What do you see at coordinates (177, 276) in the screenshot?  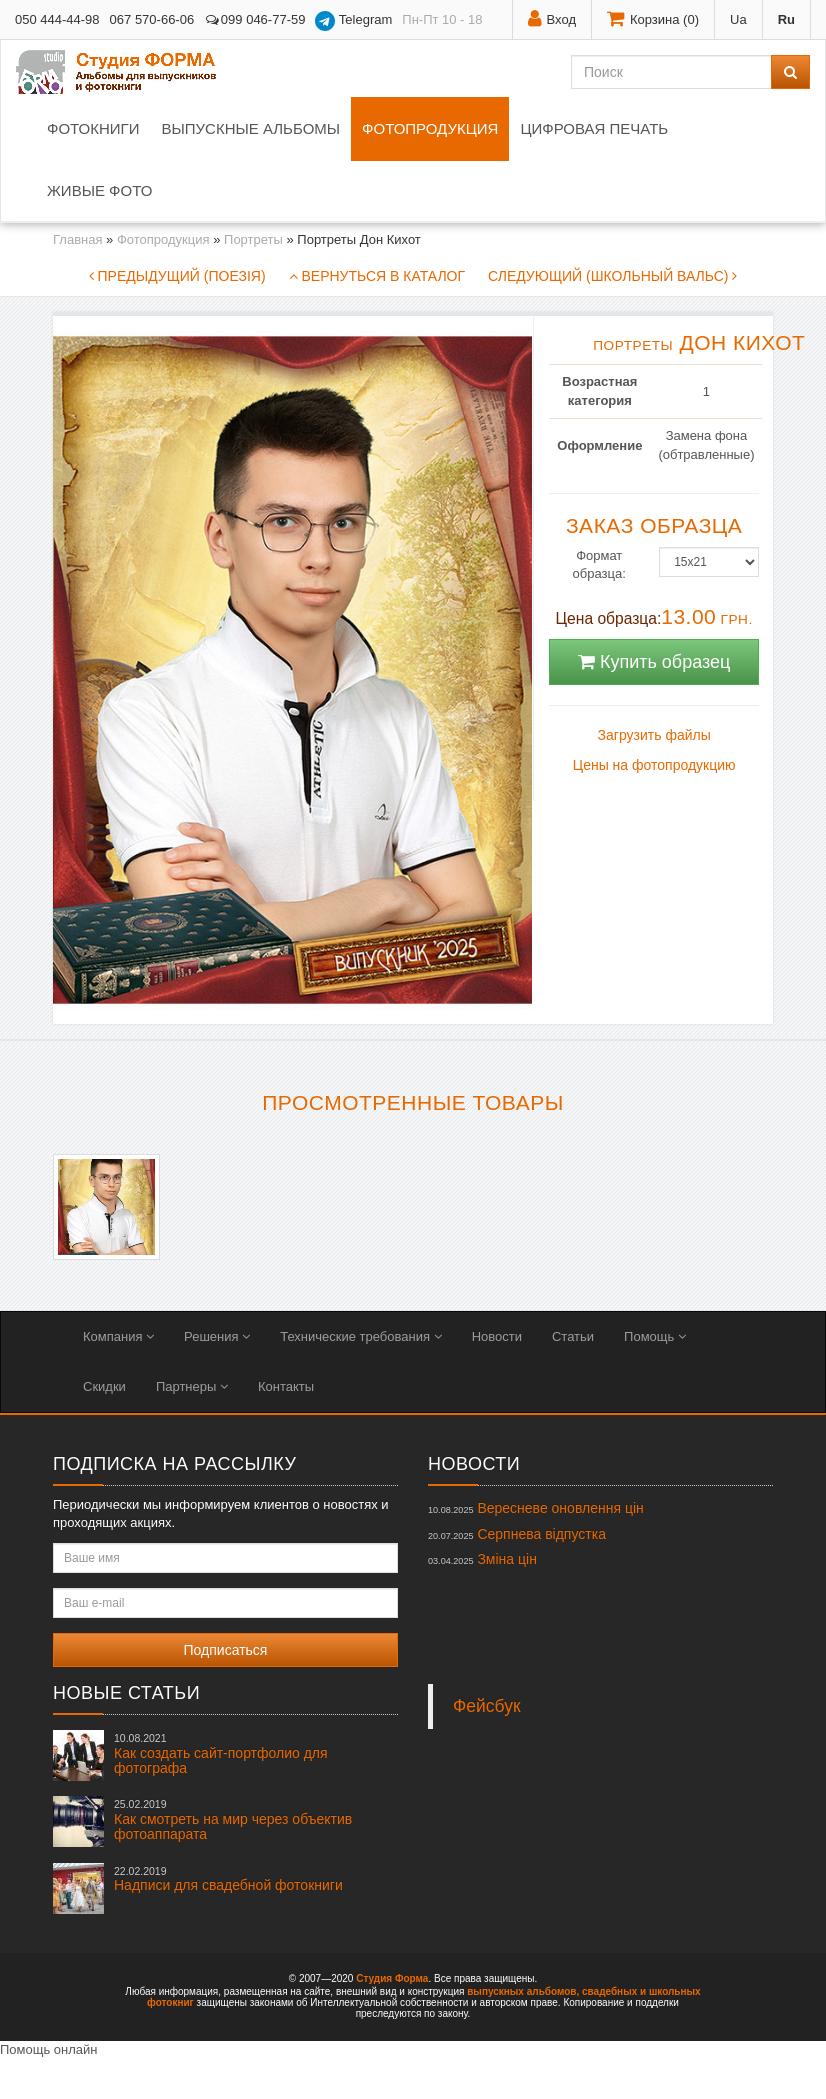 I see `Предыдущий (Поезія)` at bounding box center [177, 276].